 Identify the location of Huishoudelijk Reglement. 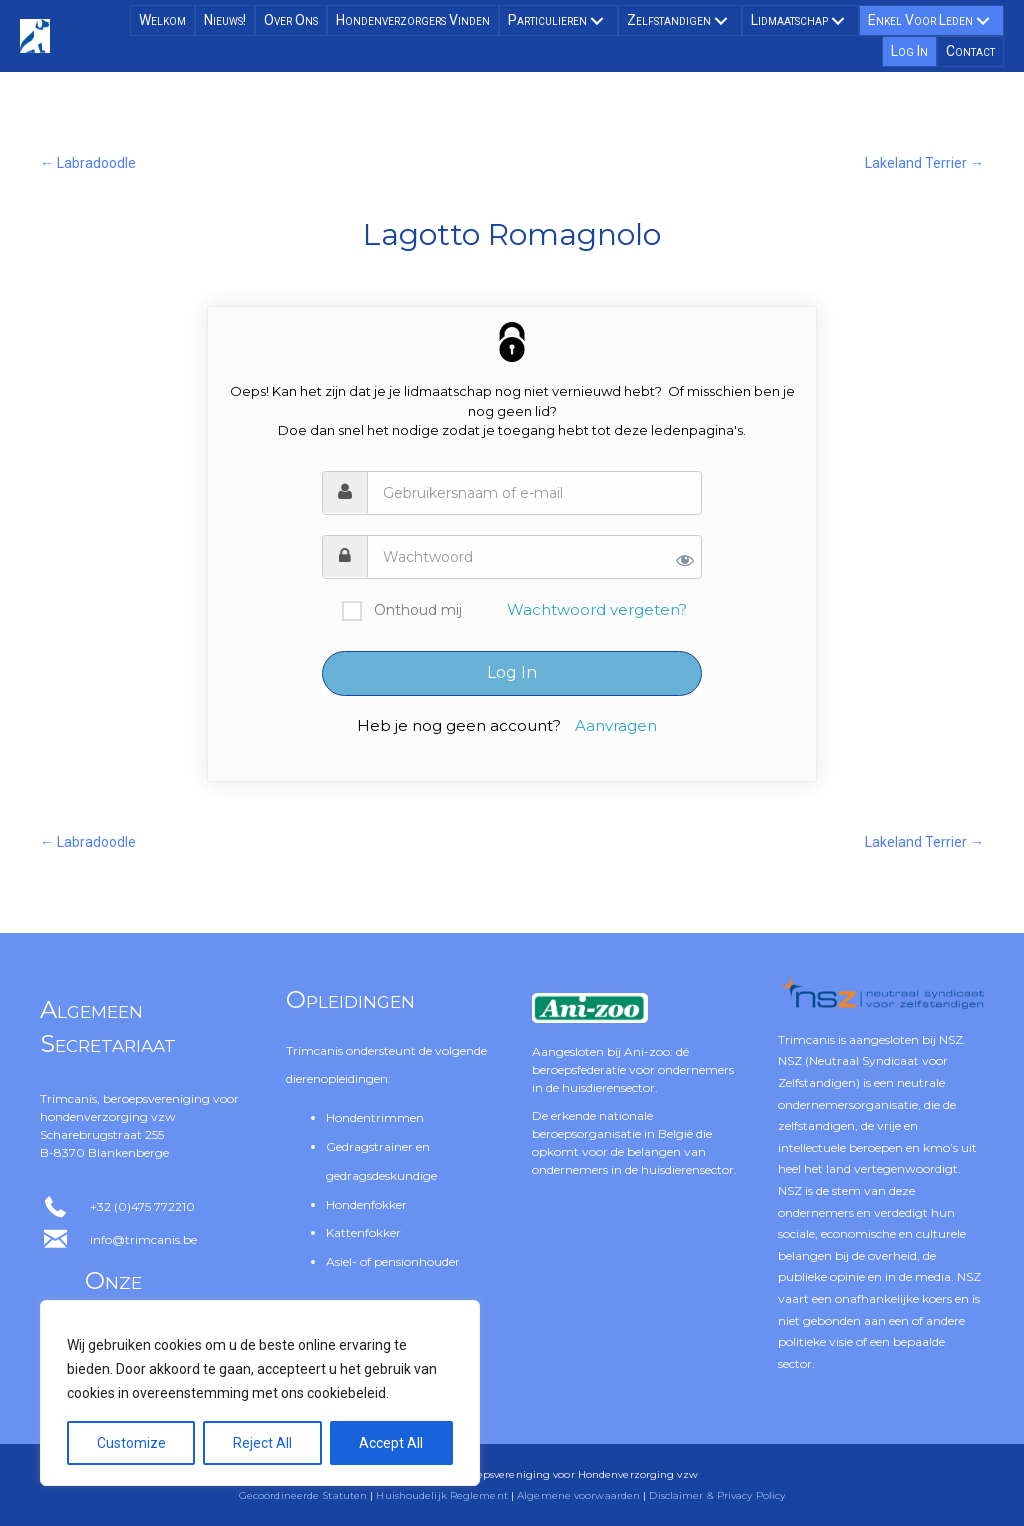
(441, 1495).